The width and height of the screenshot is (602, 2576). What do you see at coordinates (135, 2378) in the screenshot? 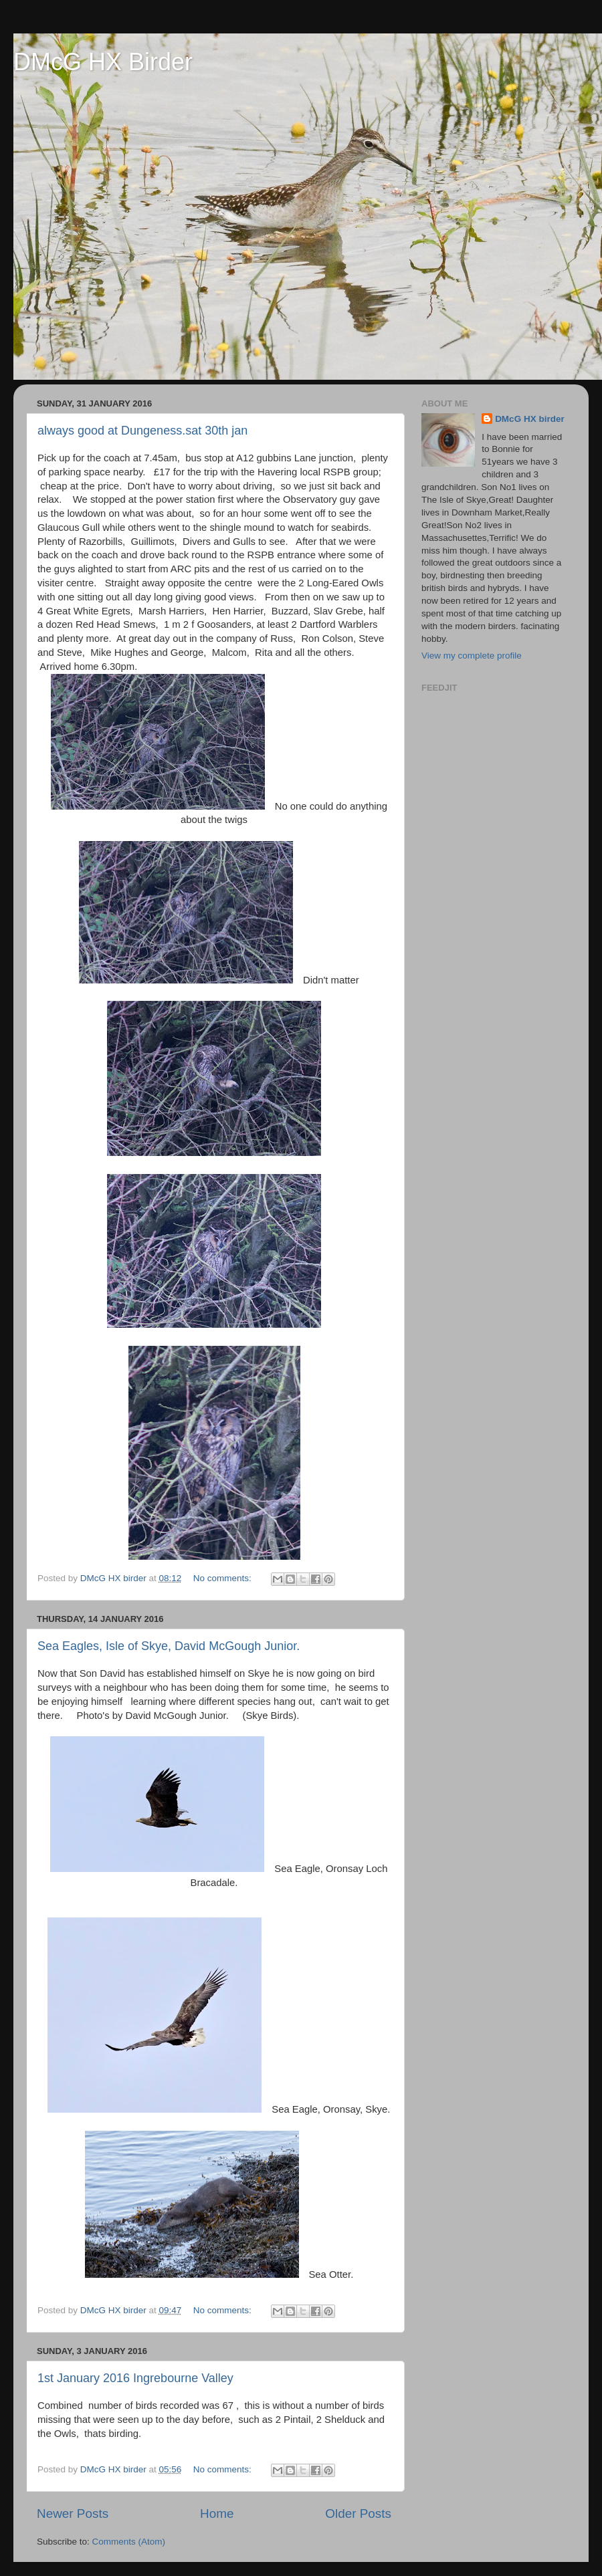
I see `1st January 2016 Ingrebourne Valley` at bounding box center [135, 2378].